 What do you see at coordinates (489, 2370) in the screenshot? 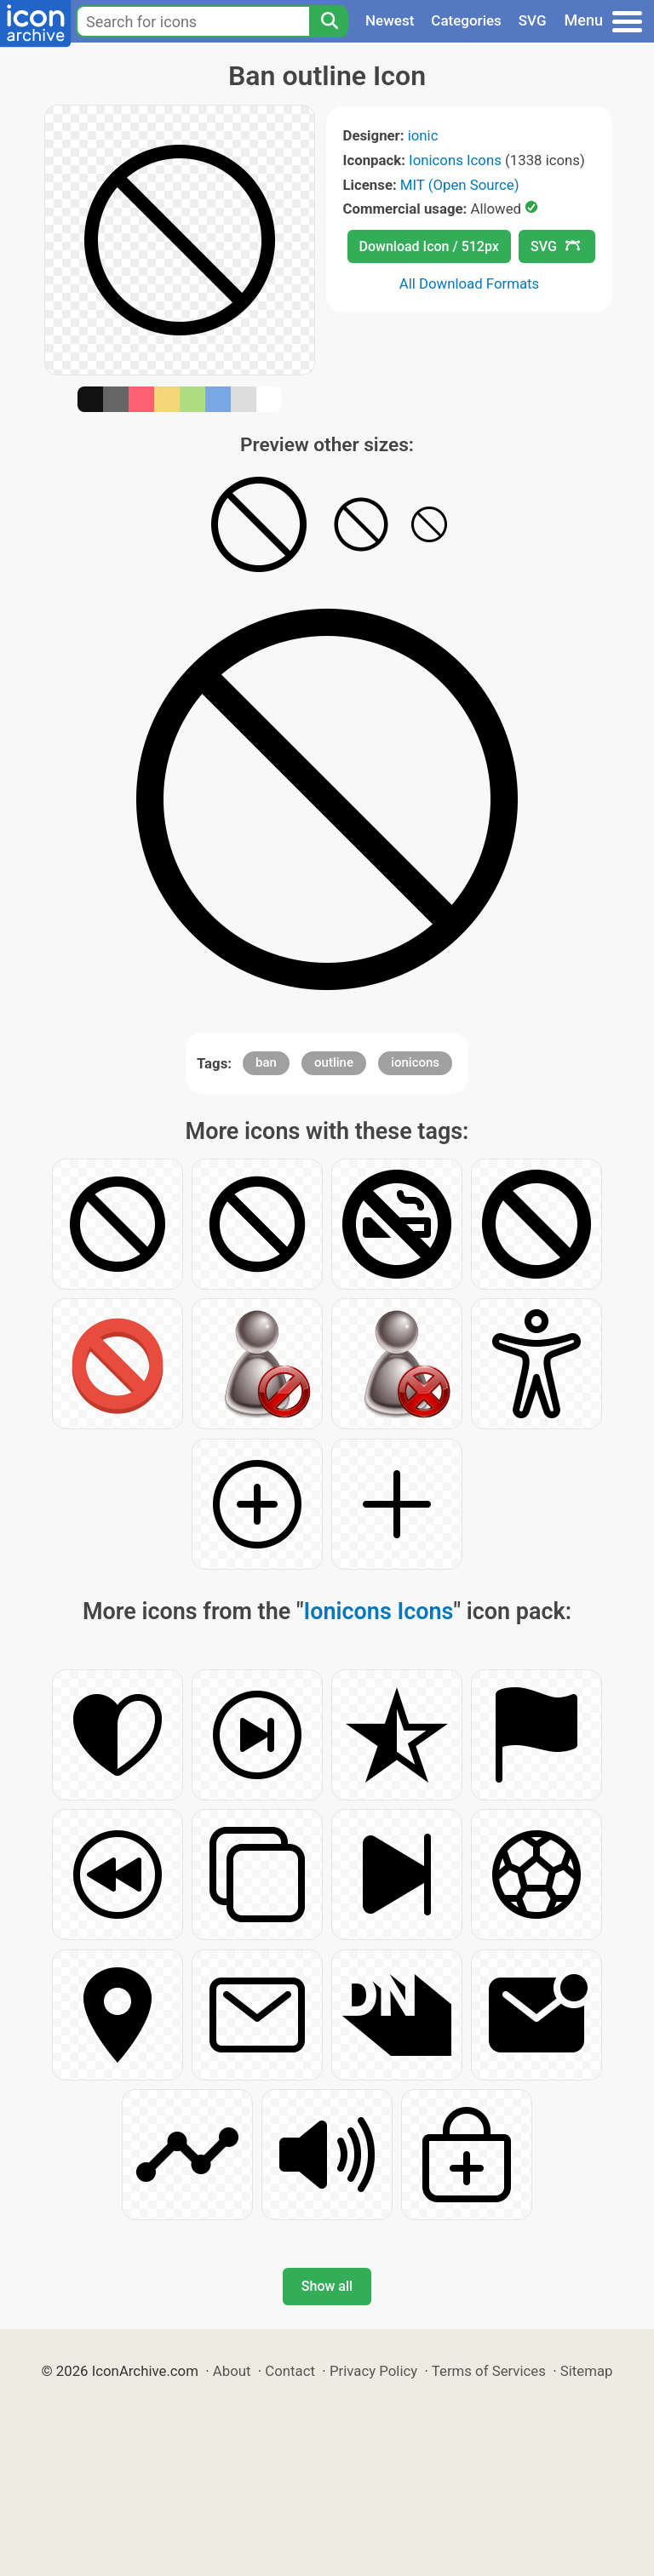
I see `Terms of Services` at bounding box center [489, 2370].